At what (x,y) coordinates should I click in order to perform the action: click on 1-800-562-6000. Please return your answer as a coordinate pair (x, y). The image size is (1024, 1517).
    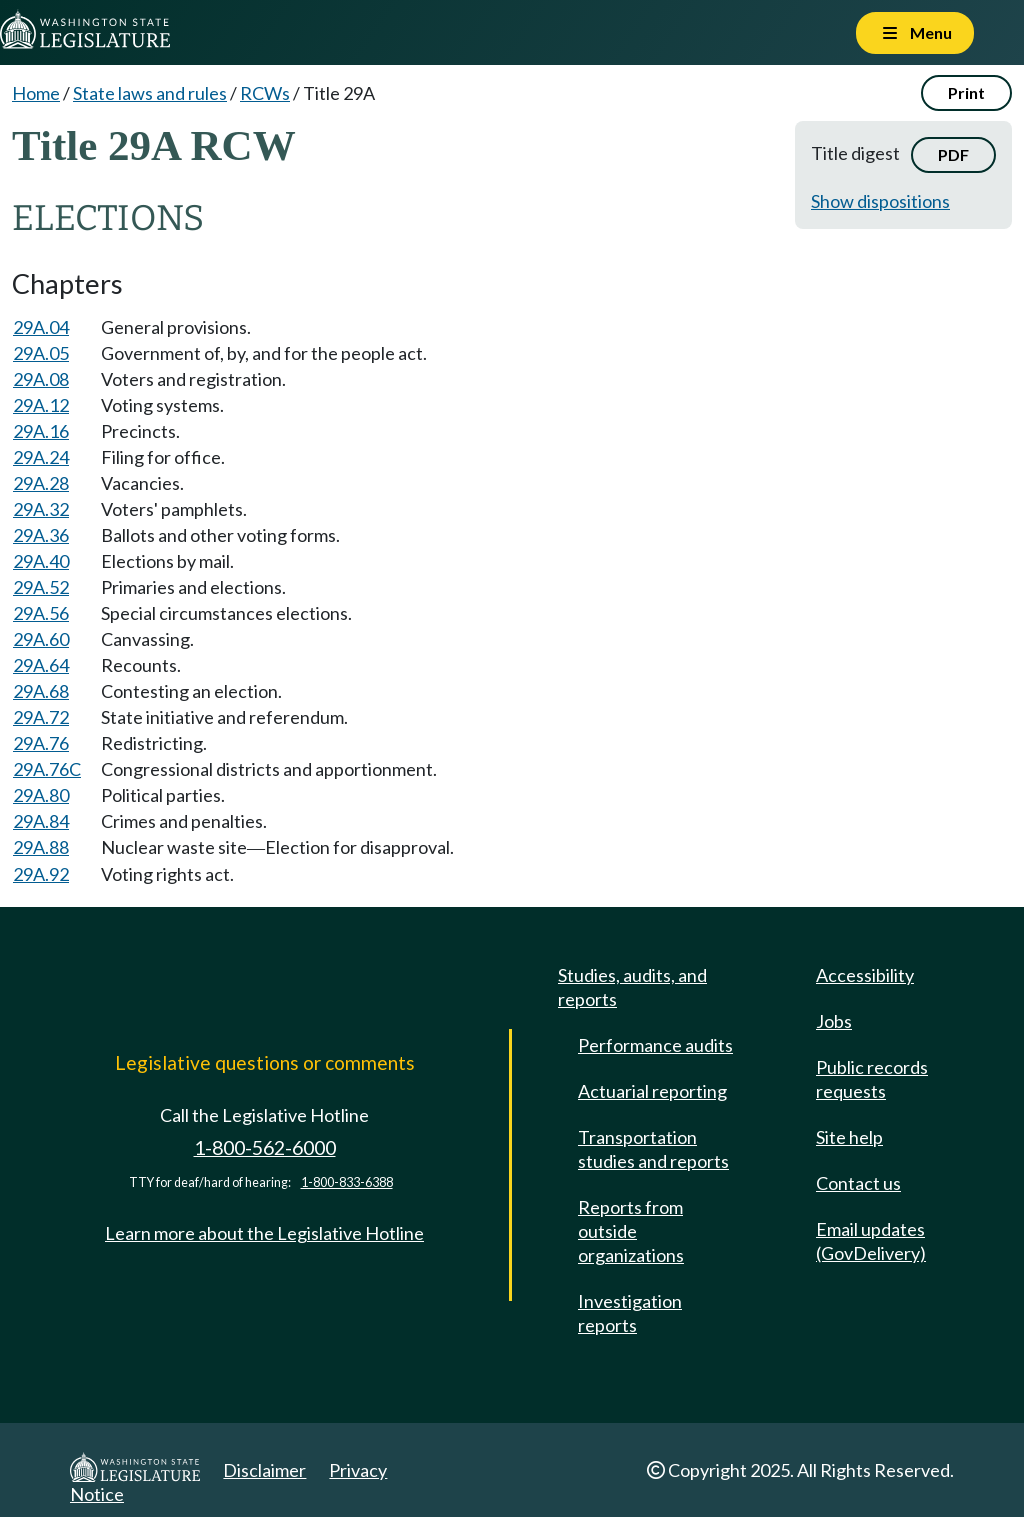
    Looking at the image, I should click on (265, 1147).